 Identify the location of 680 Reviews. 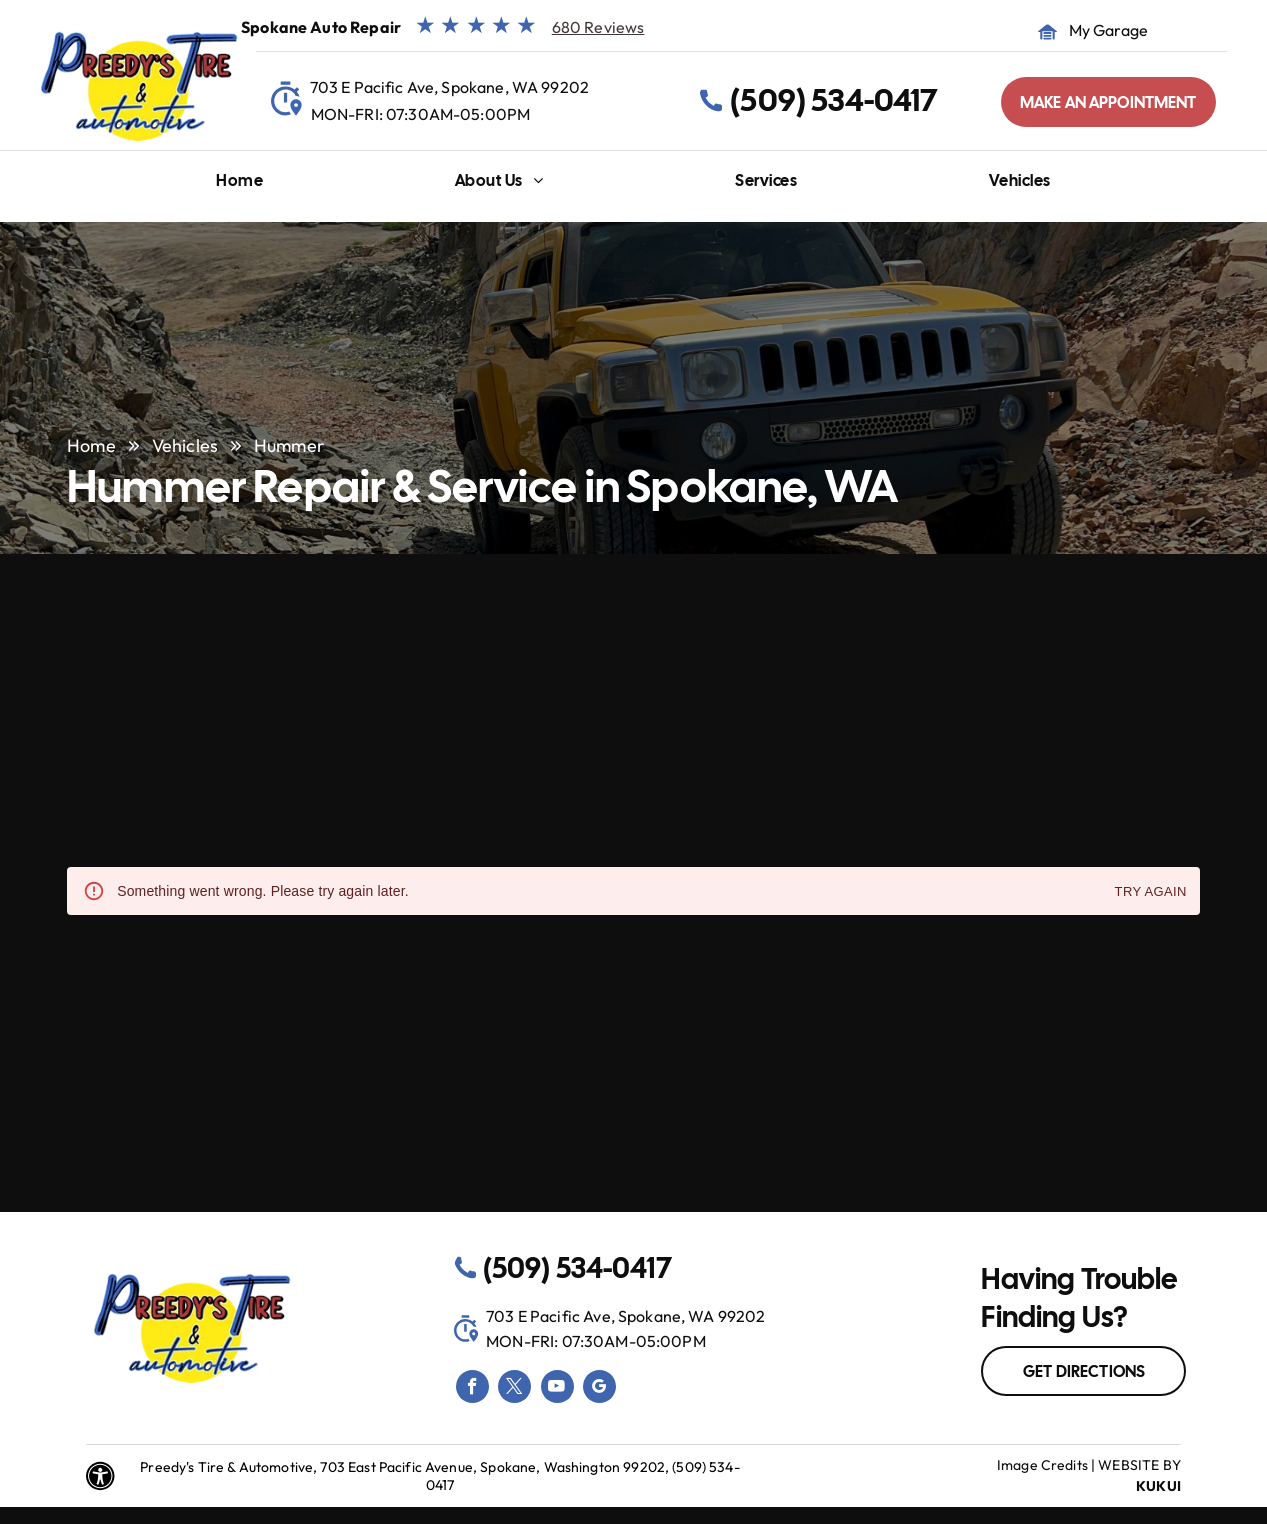
(598, 27).